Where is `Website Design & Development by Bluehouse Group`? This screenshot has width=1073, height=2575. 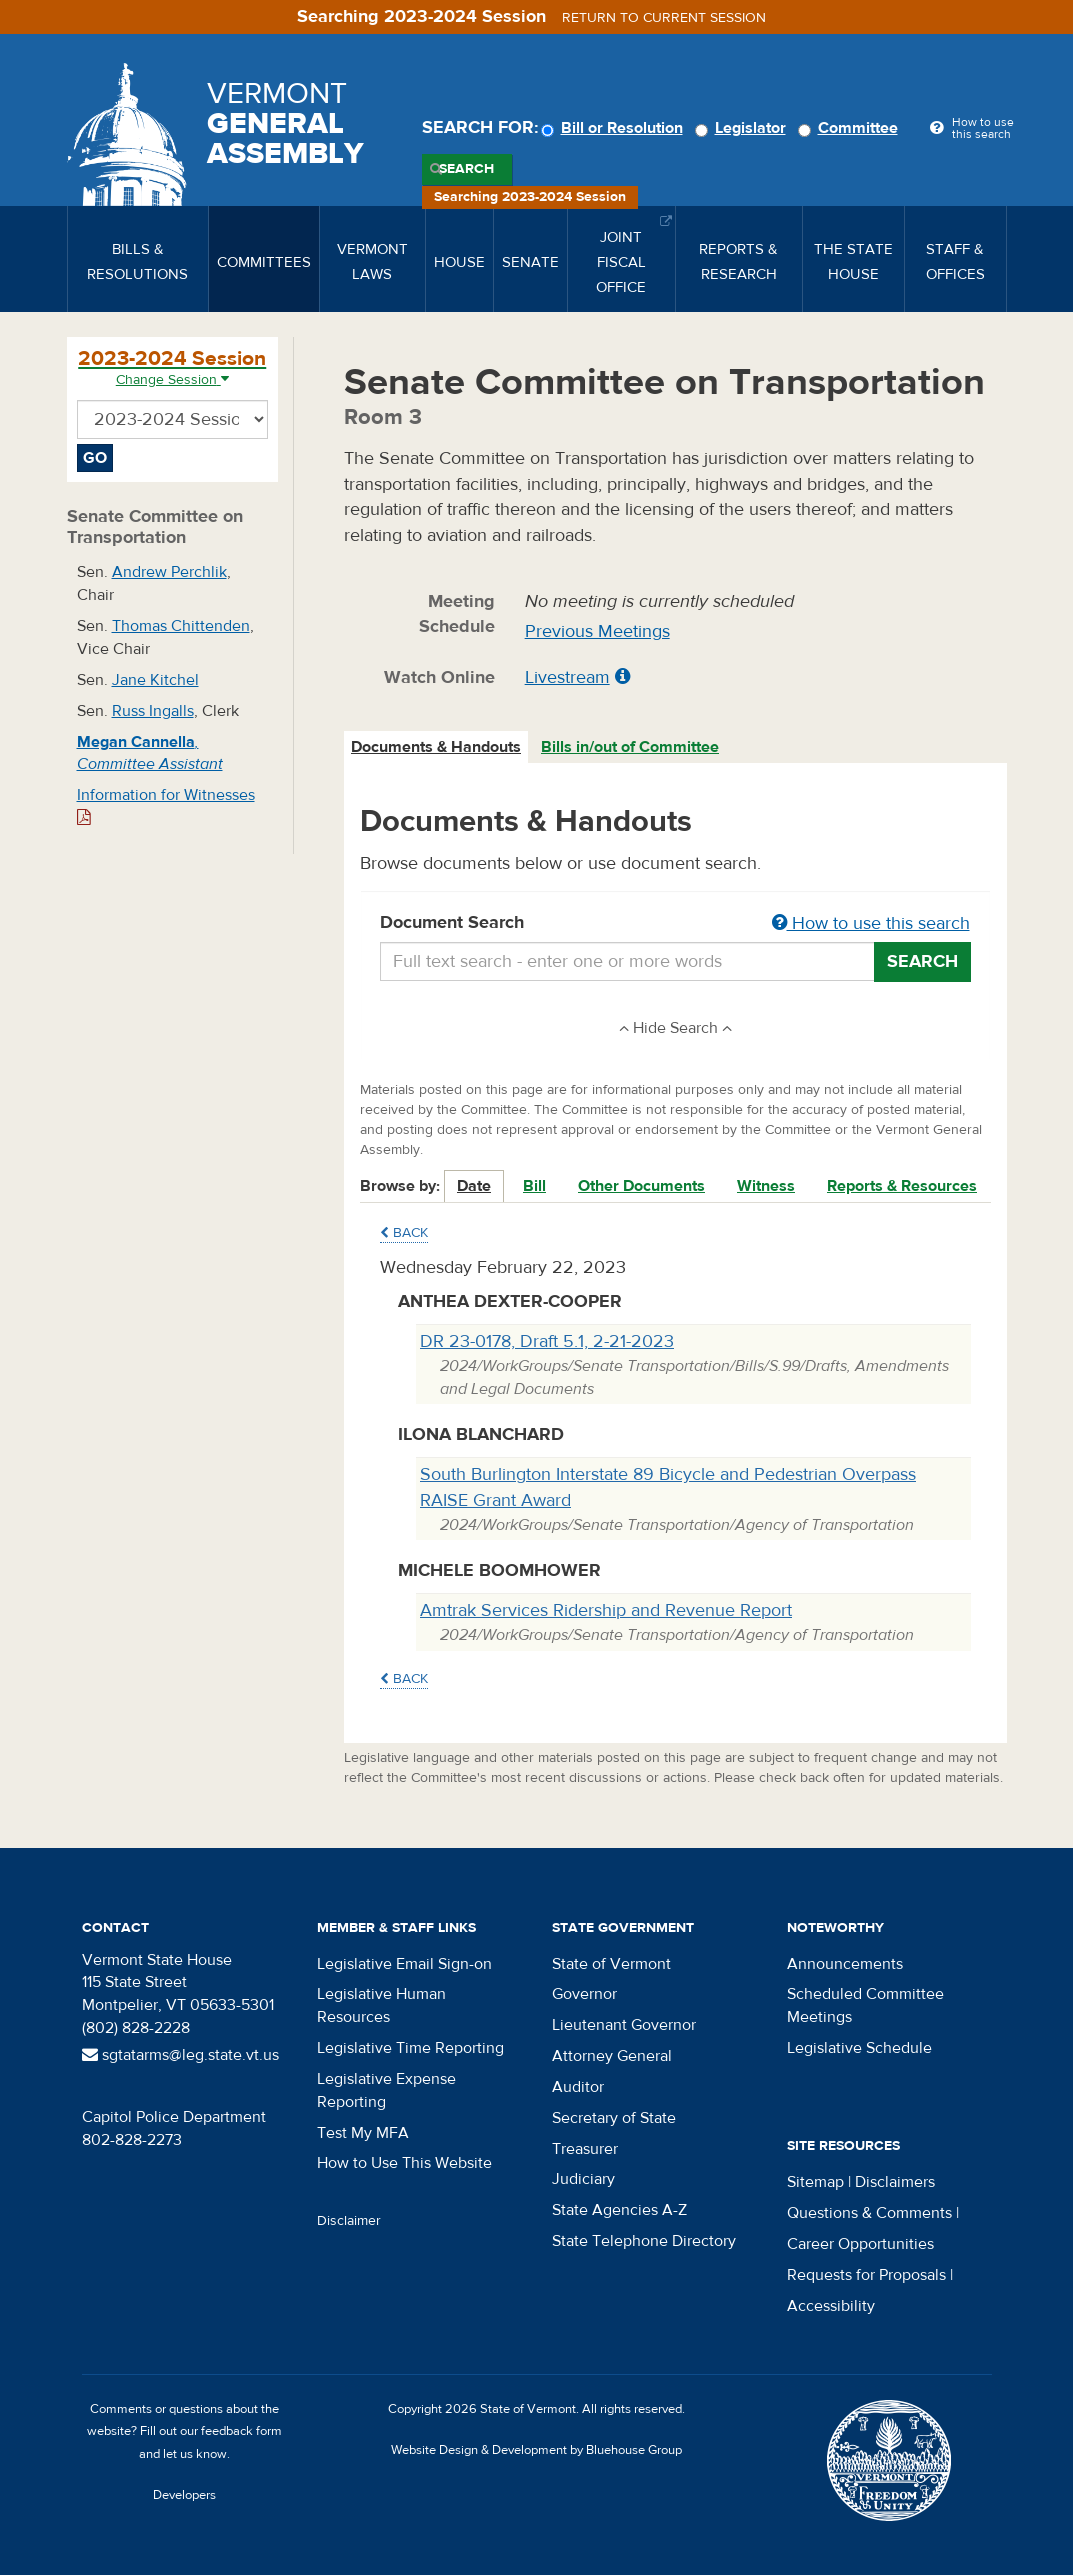
Website Design & Development by Bluehouse Group is located at coordinates (536, 2450).